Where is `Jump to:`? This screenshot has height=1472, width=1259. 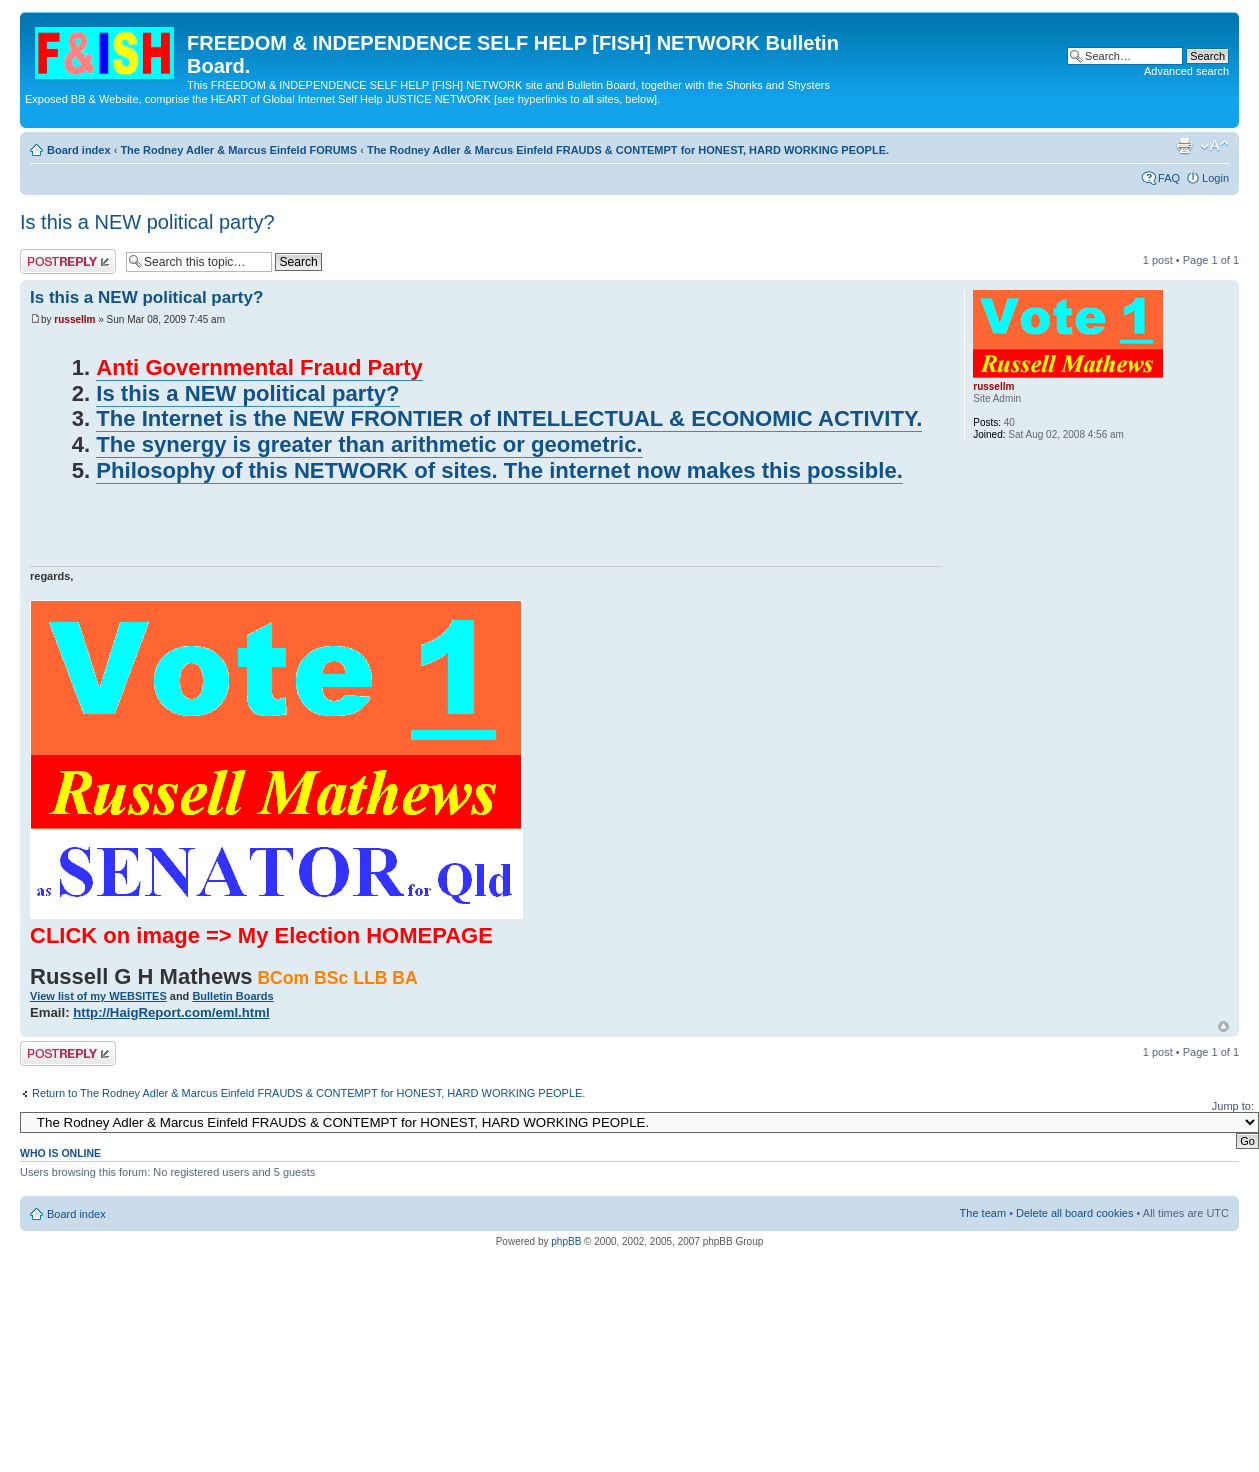
Jump to: is located at coordinates (1233, 1106).